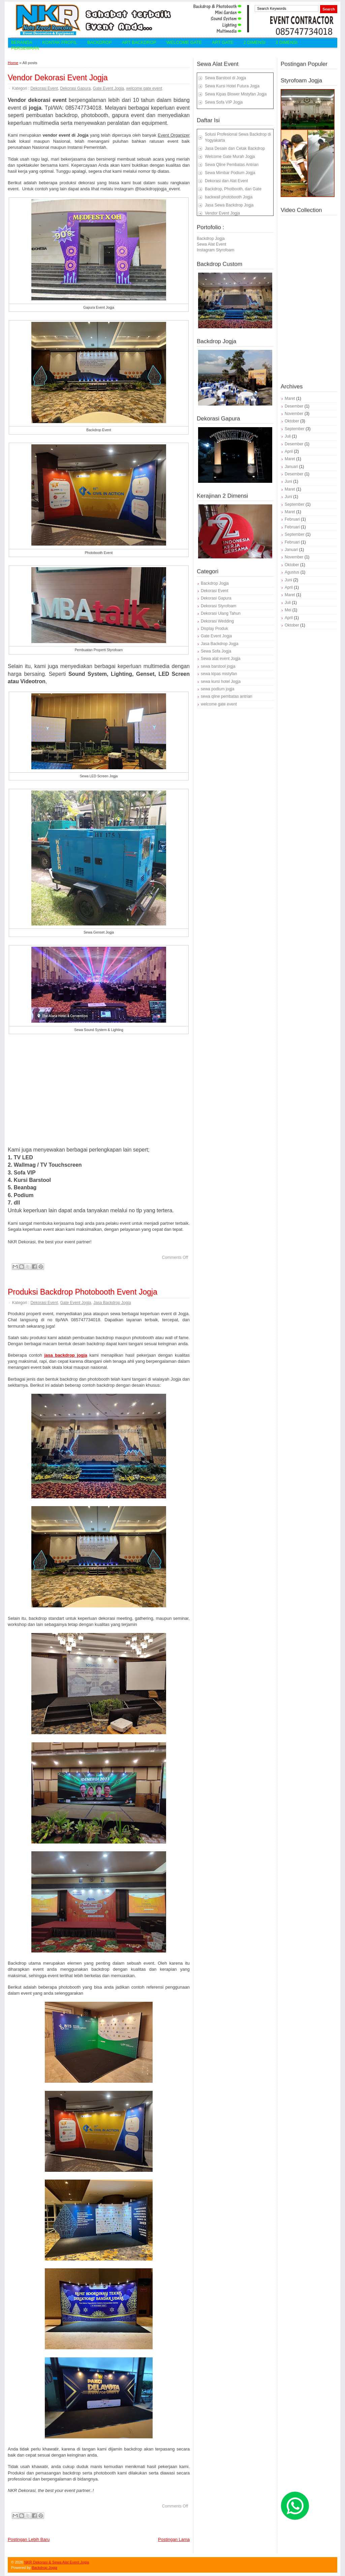 This screenshot has width=345, height=2576. What do you see at coordinates (25, 48) in the screenshot?
I see `Persewaan` at bounding box center [25, 48].